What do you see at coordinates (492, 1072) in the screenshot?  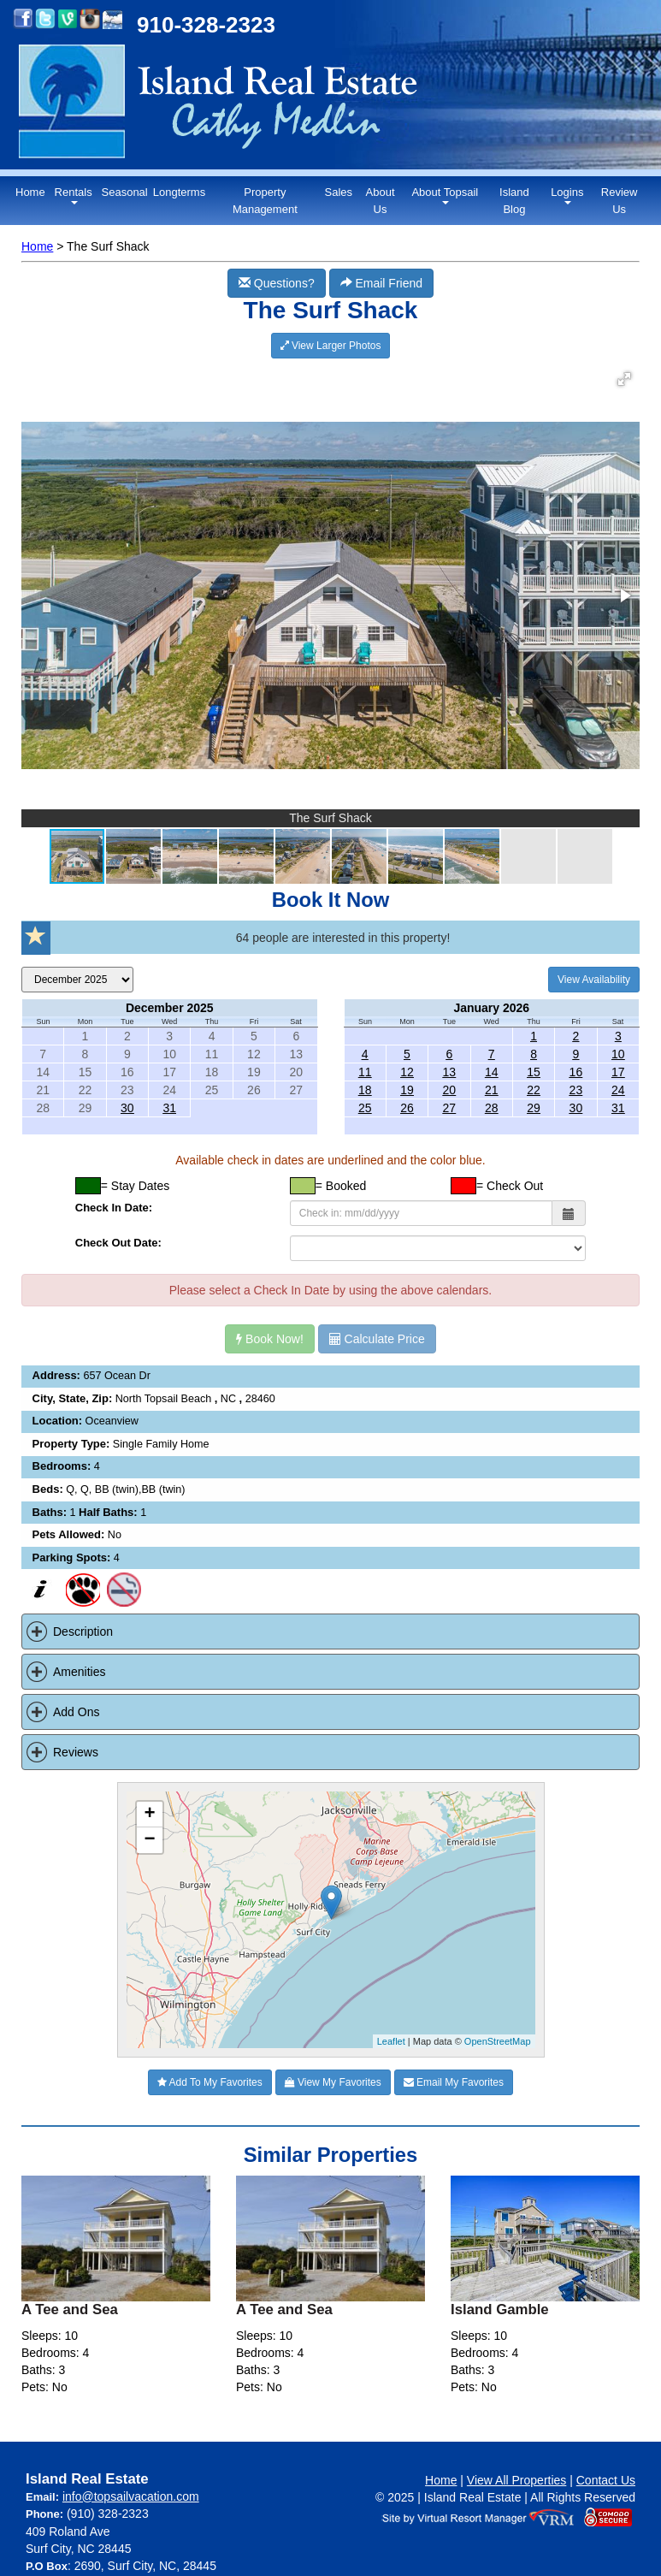 I see `14` at bounding box center [492, 1072].